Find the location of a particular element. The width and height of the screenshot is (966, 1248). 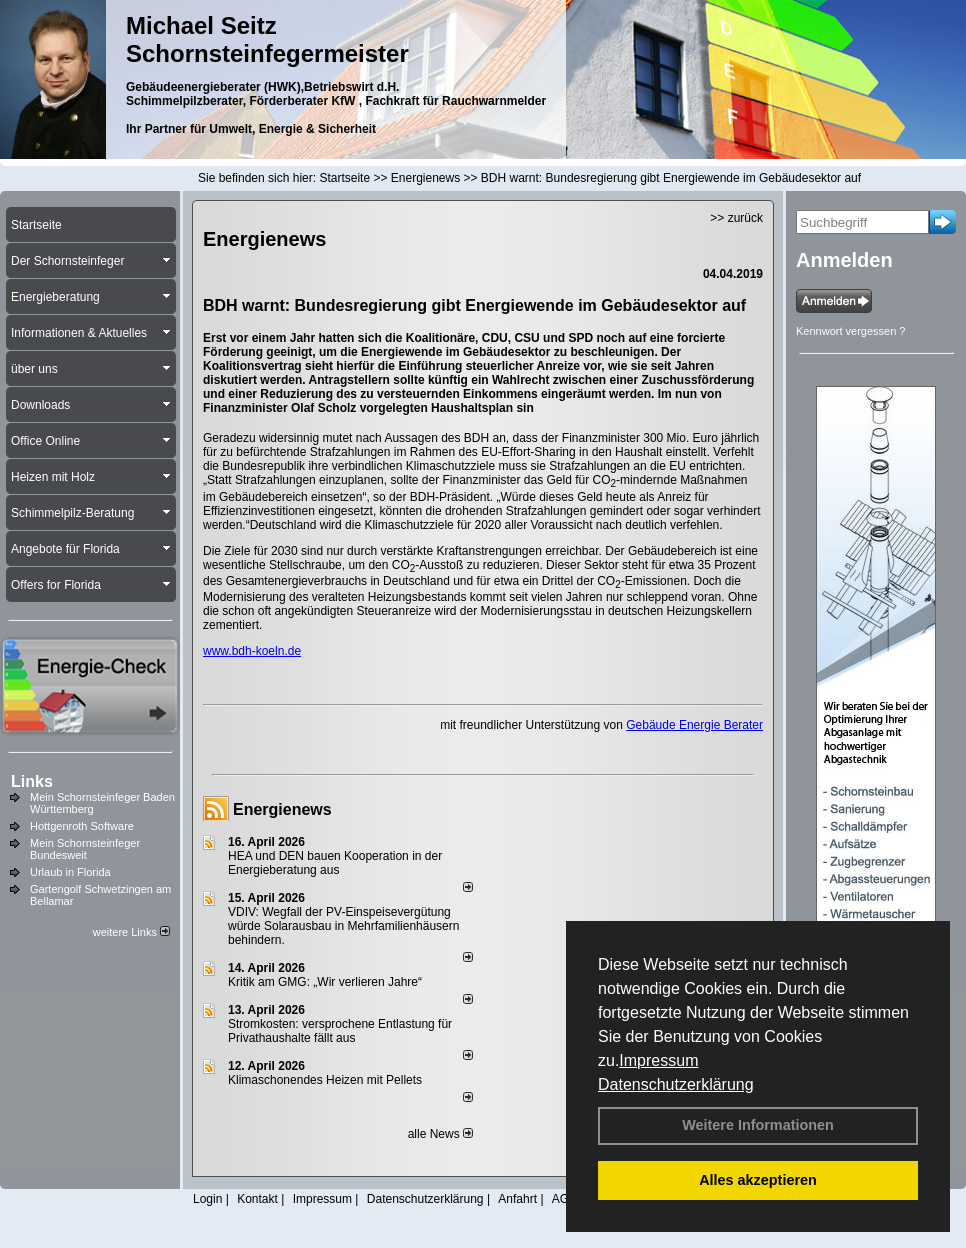

Energienews is located at coordinates (282, 809).